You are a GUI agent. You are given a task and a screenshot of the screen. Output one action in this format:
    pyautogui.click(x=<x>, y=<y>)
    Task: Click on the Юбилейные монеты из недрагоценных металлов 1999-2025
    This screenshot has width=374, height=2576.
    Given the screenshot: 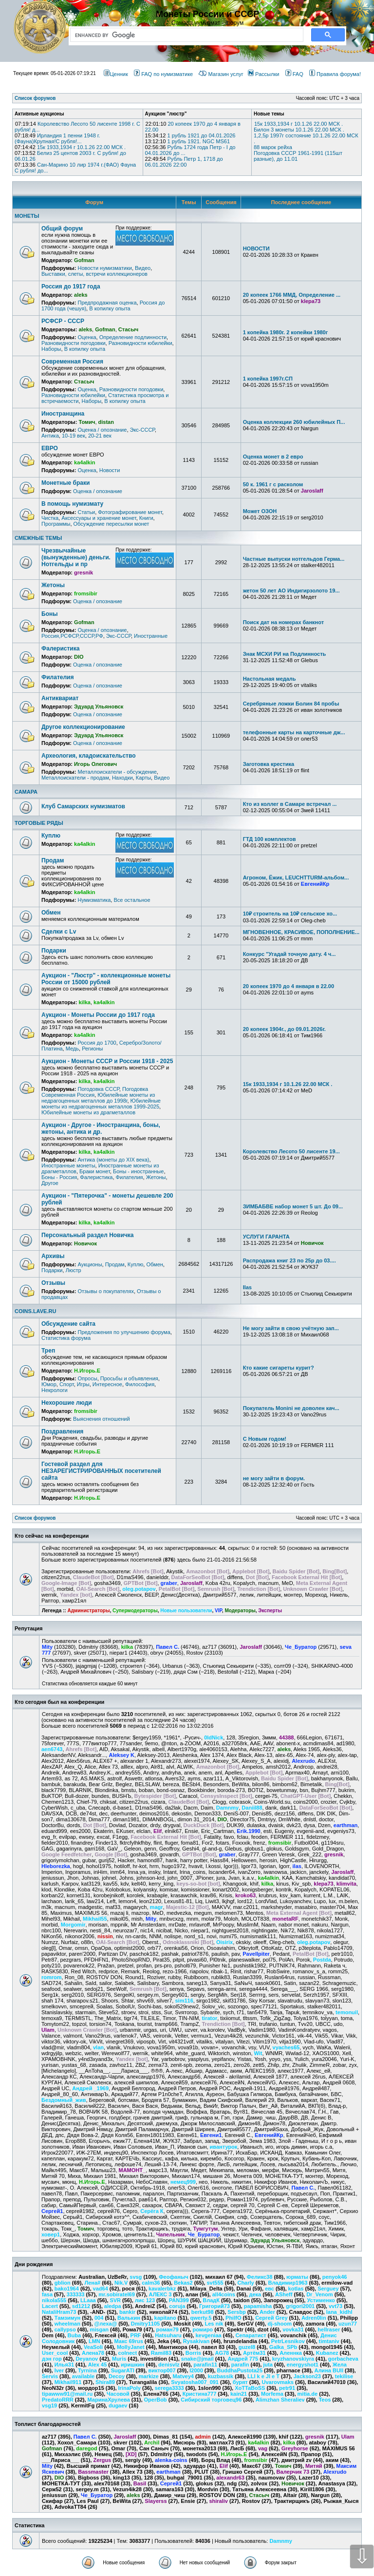 What is the action you would take?
    pyautogui.click(x=101, y=1103)
    